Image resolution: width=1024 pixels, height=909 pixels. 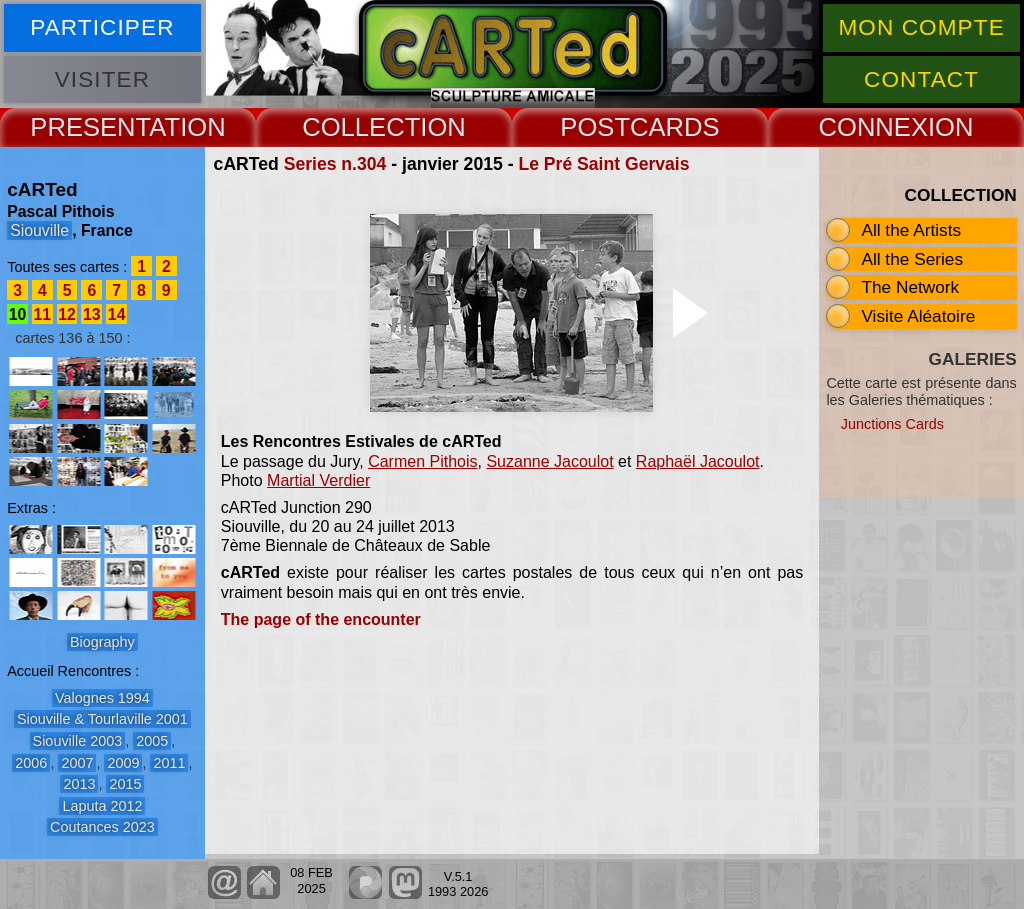 What do you see at coordinates (152, 741) in the screenshot?
I see `2005` at bounding box center [152, 741].